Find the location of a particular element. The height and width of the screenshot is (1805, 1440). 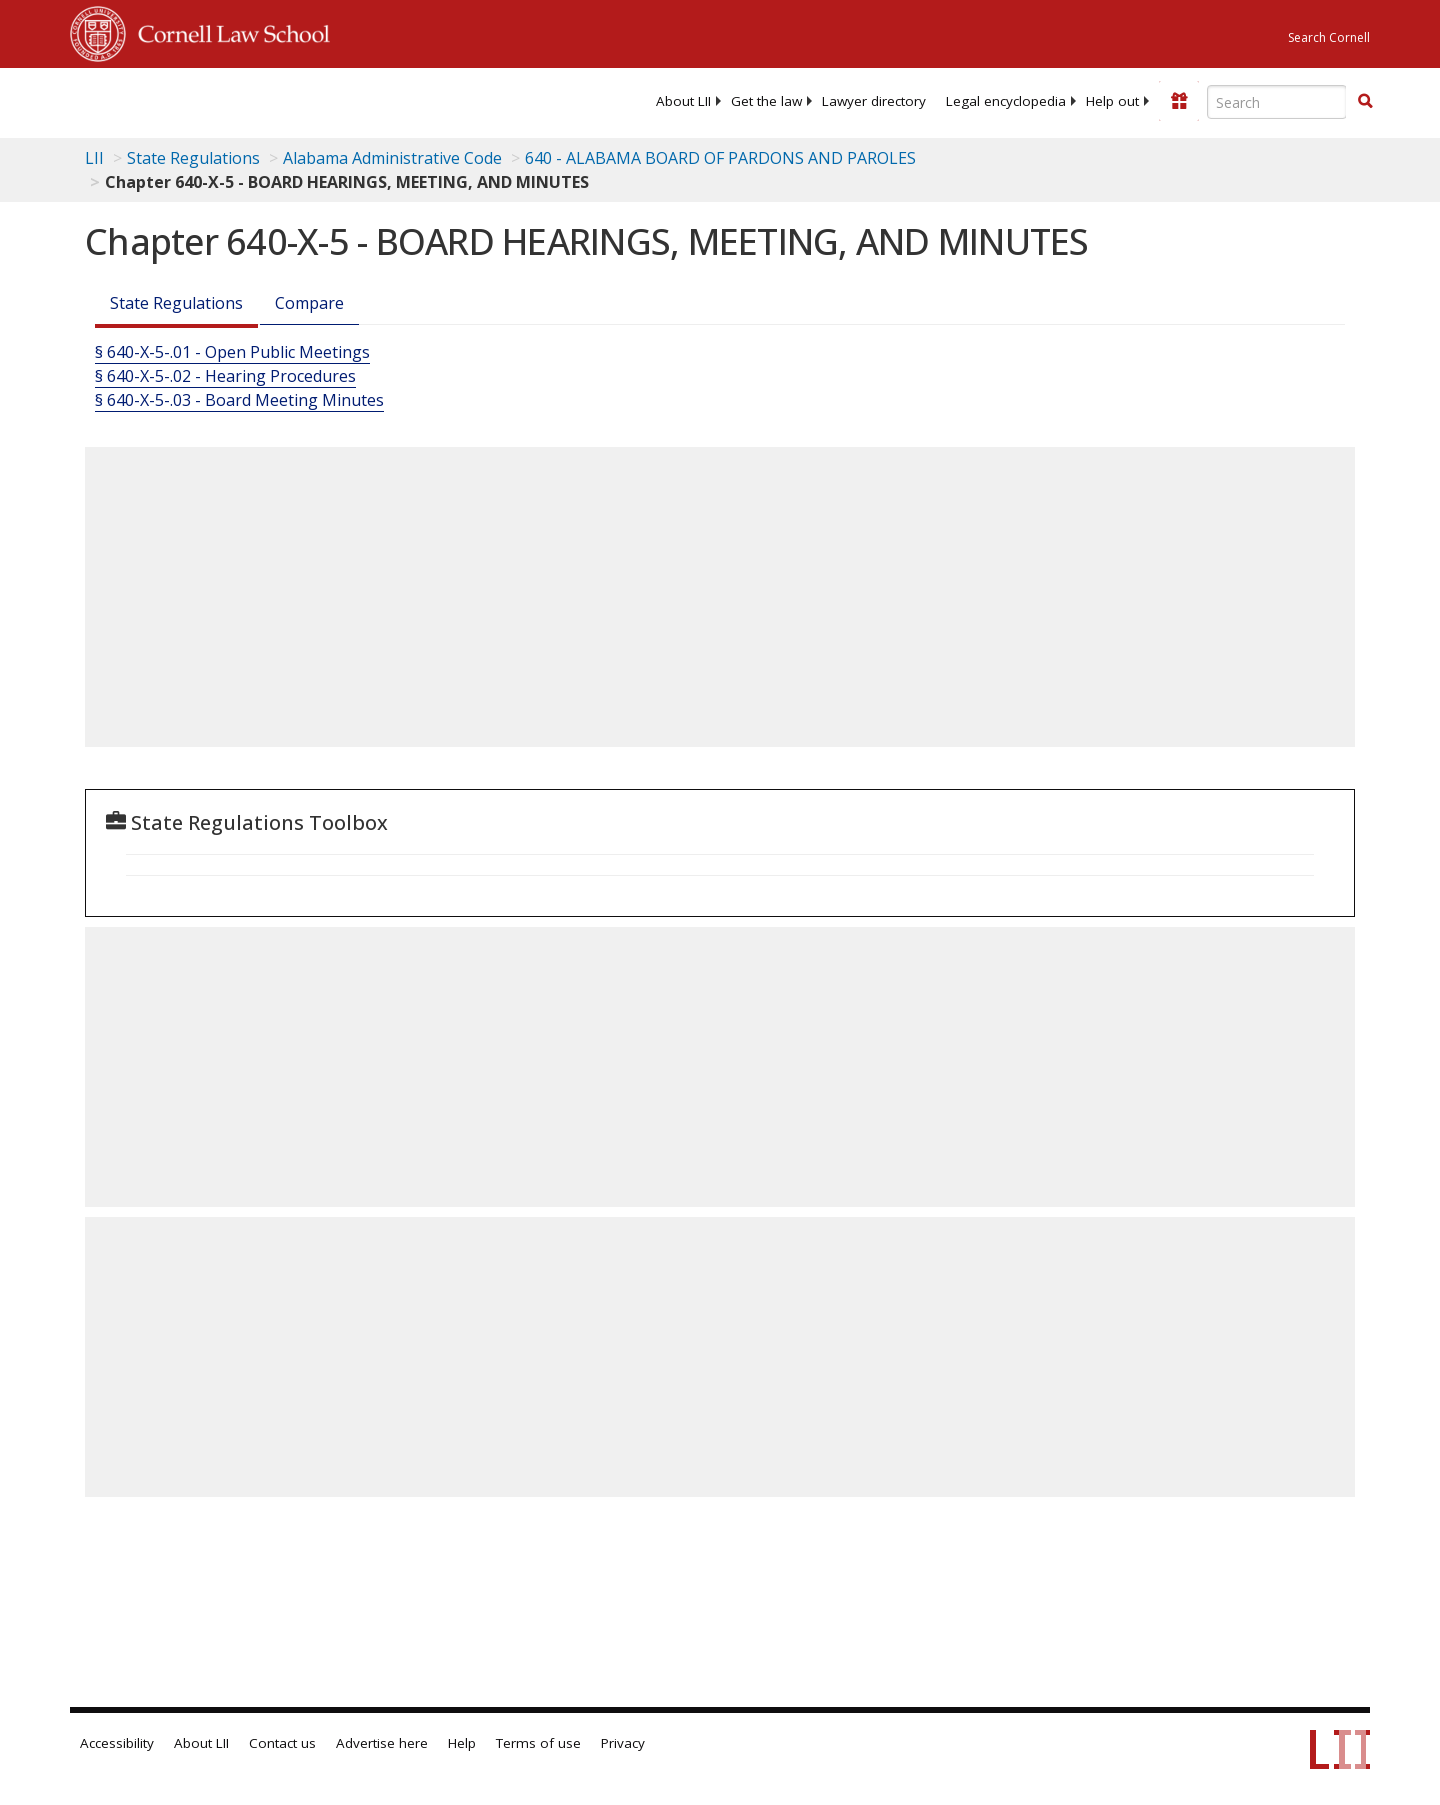

[Enter search terms text box] is located at coordinates (1277, 102).